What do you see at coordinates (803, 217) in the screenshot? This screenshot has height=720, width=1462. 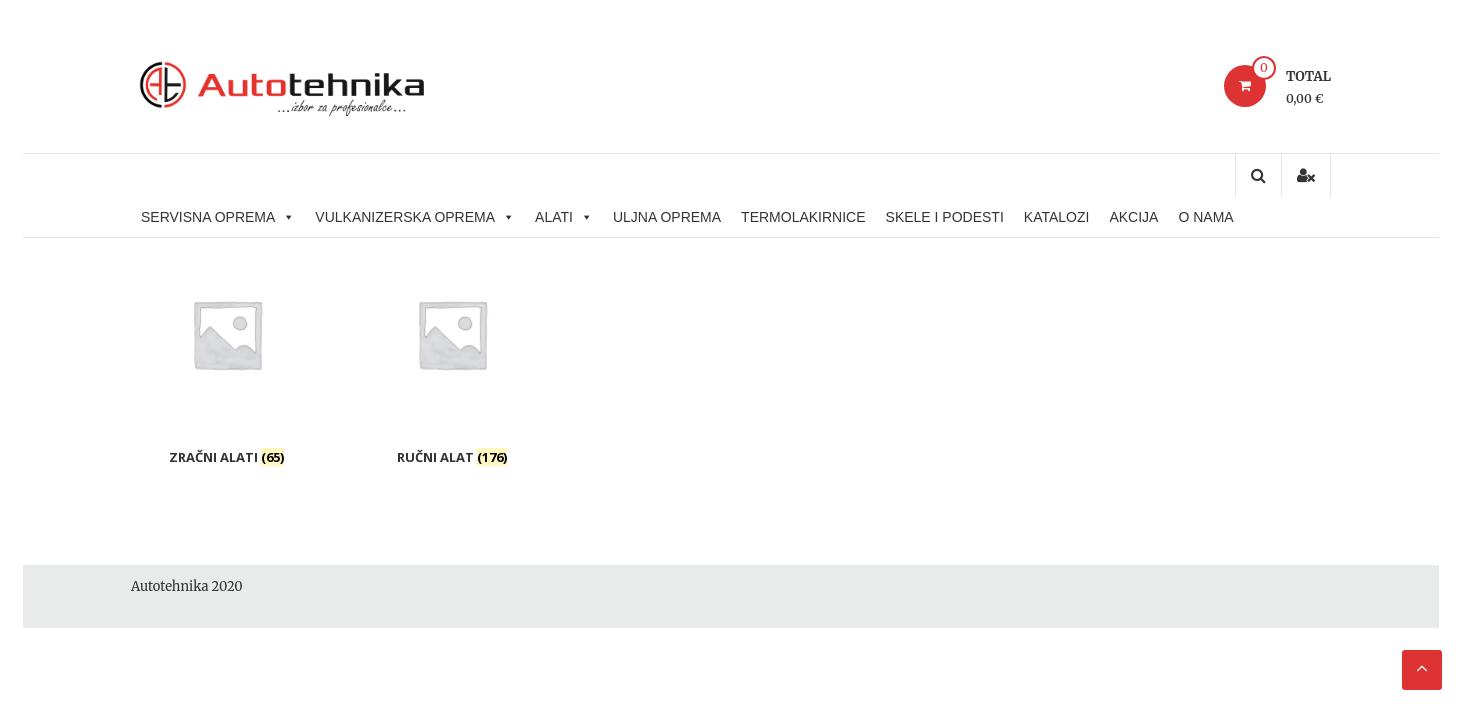 I see `TERMOLAKIRNICE` at bounding box center [803, 217].